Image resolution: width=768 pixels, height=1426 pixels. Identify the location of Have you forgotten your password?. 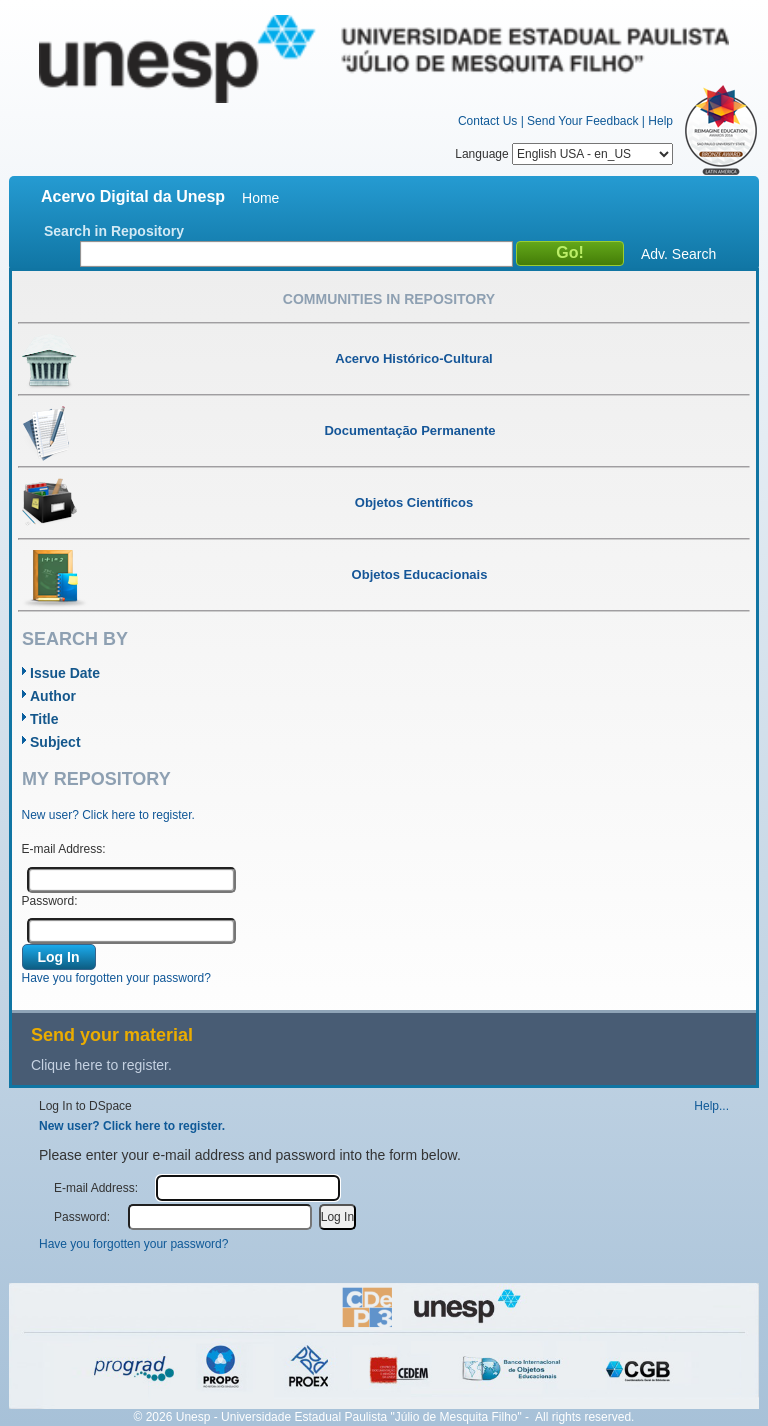
(116, 978).